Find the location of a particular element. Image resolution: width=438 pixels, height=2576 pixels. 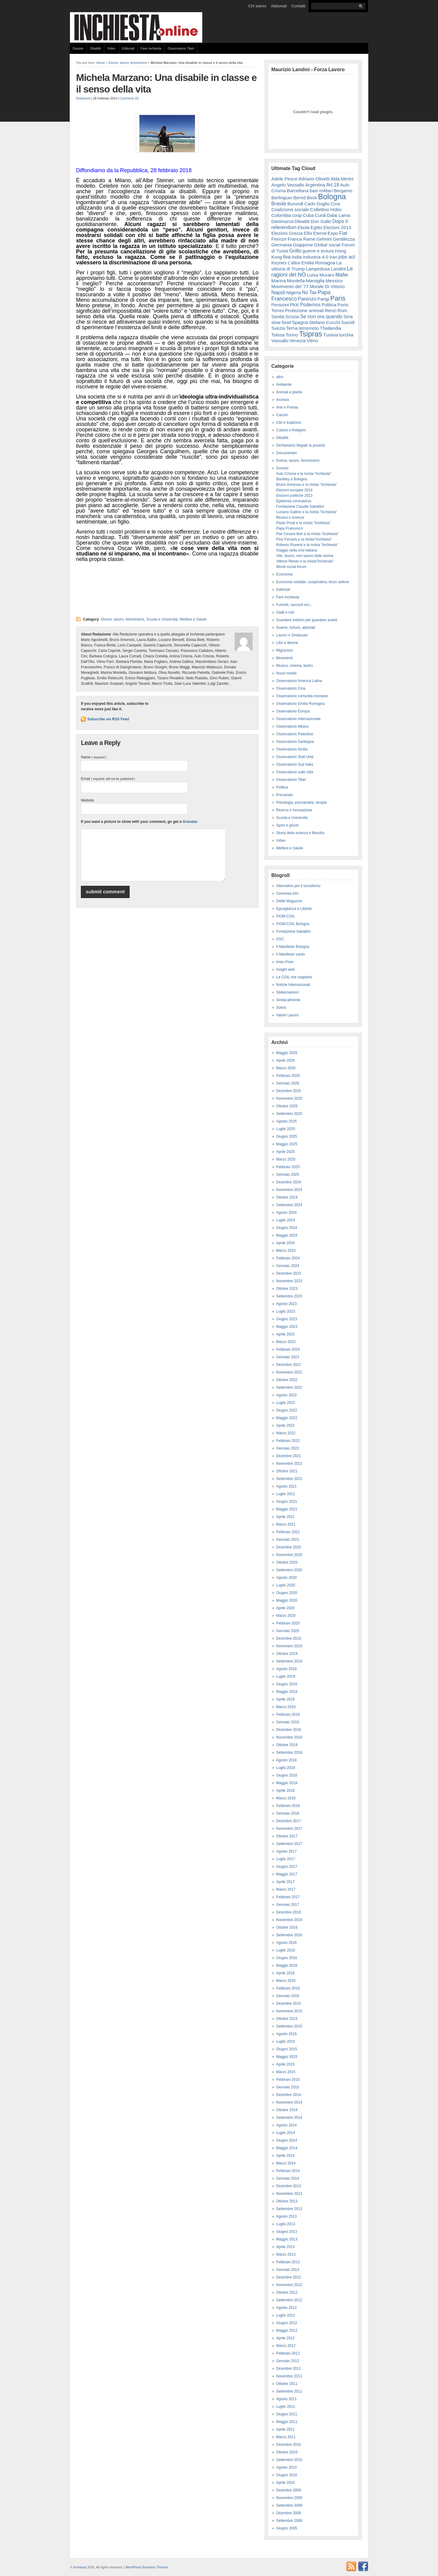

Name is located at coordinates (93, 757).